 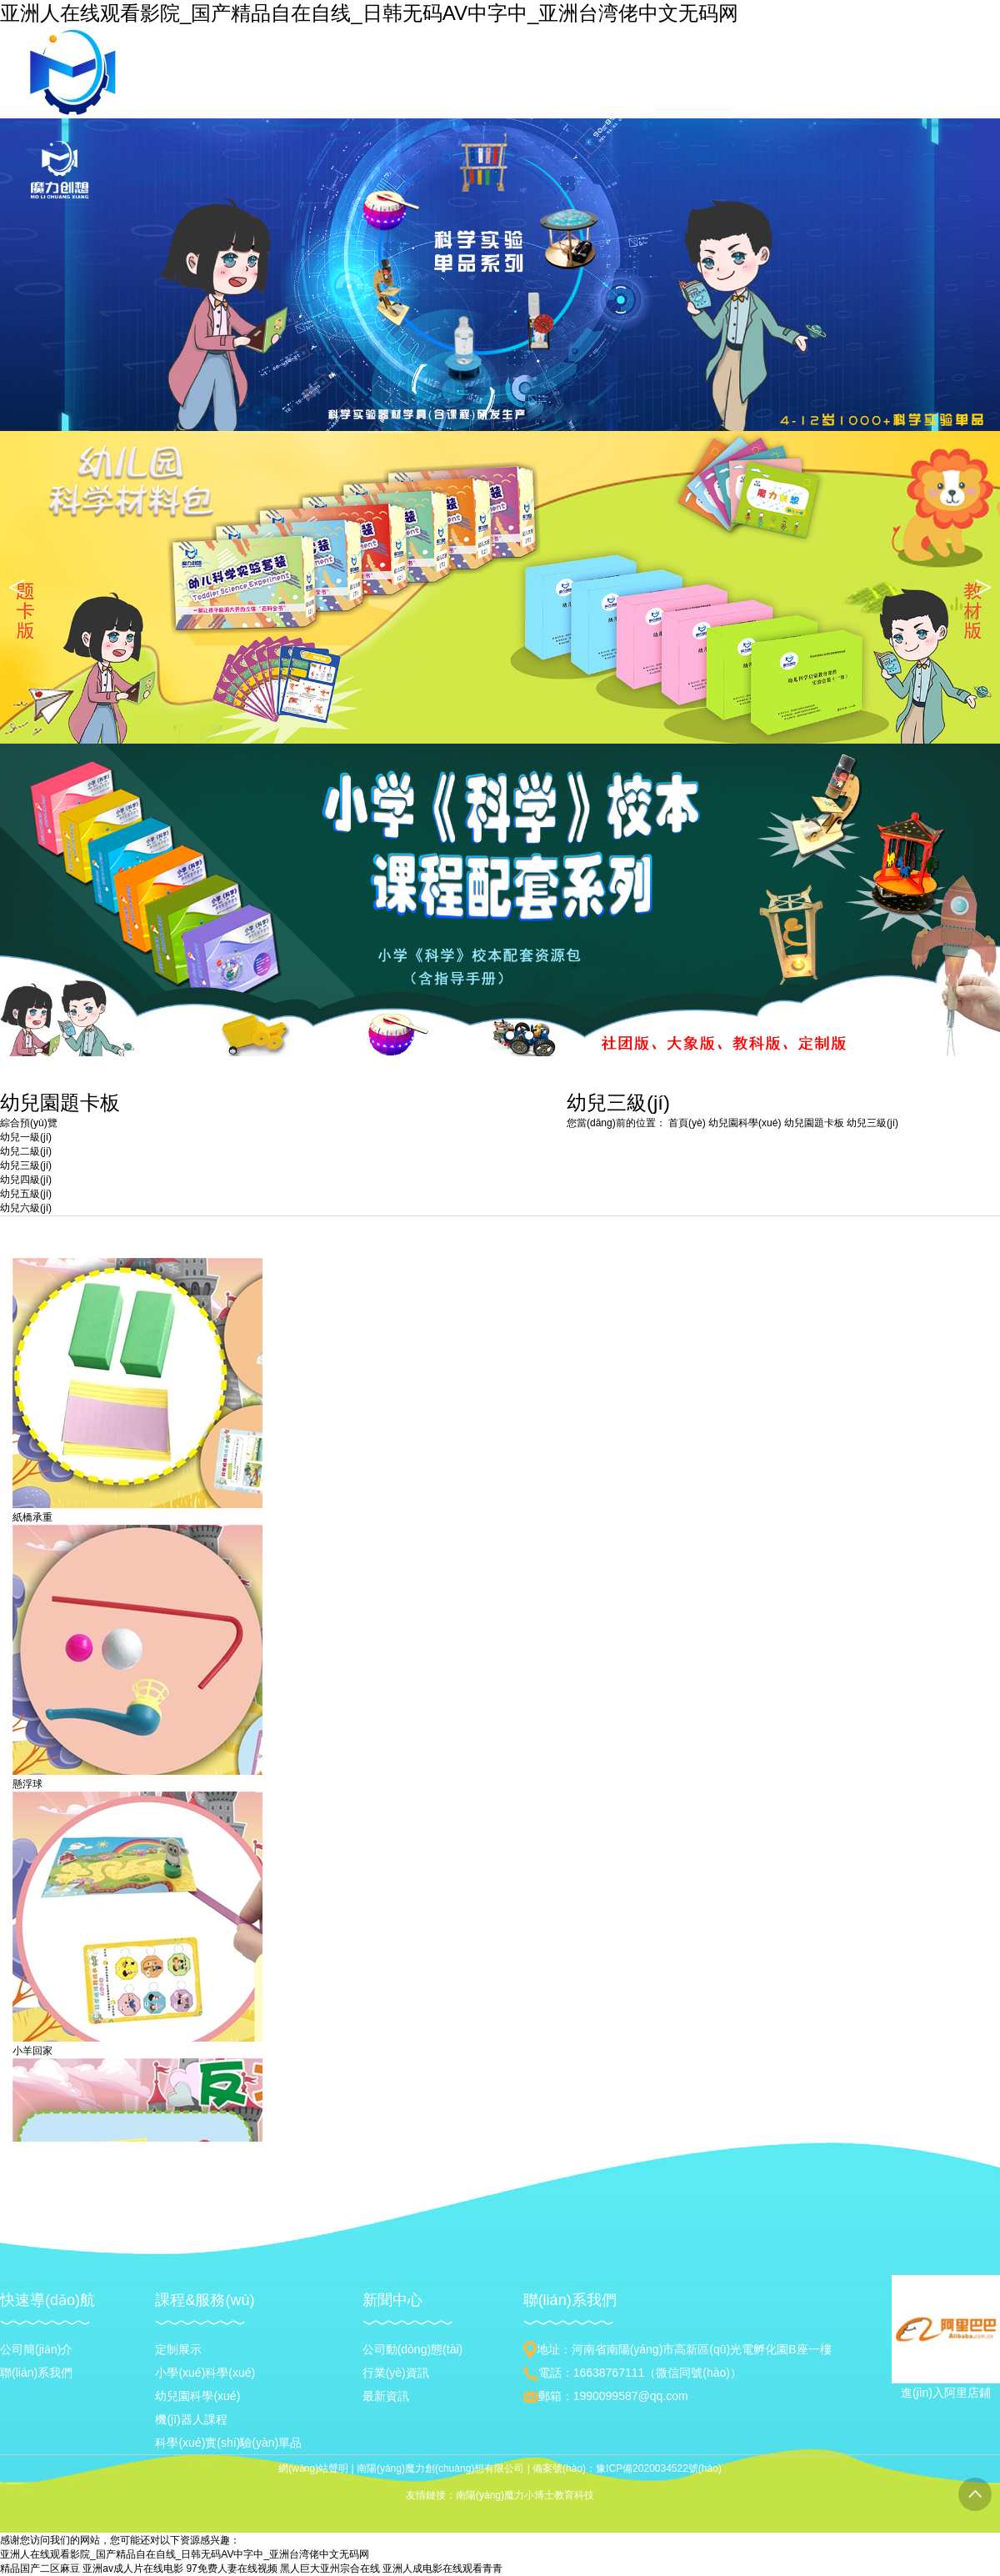 I want to click on 科學(xué)實(shí)驗(yàn)單品, so click(x=228, y=2442).